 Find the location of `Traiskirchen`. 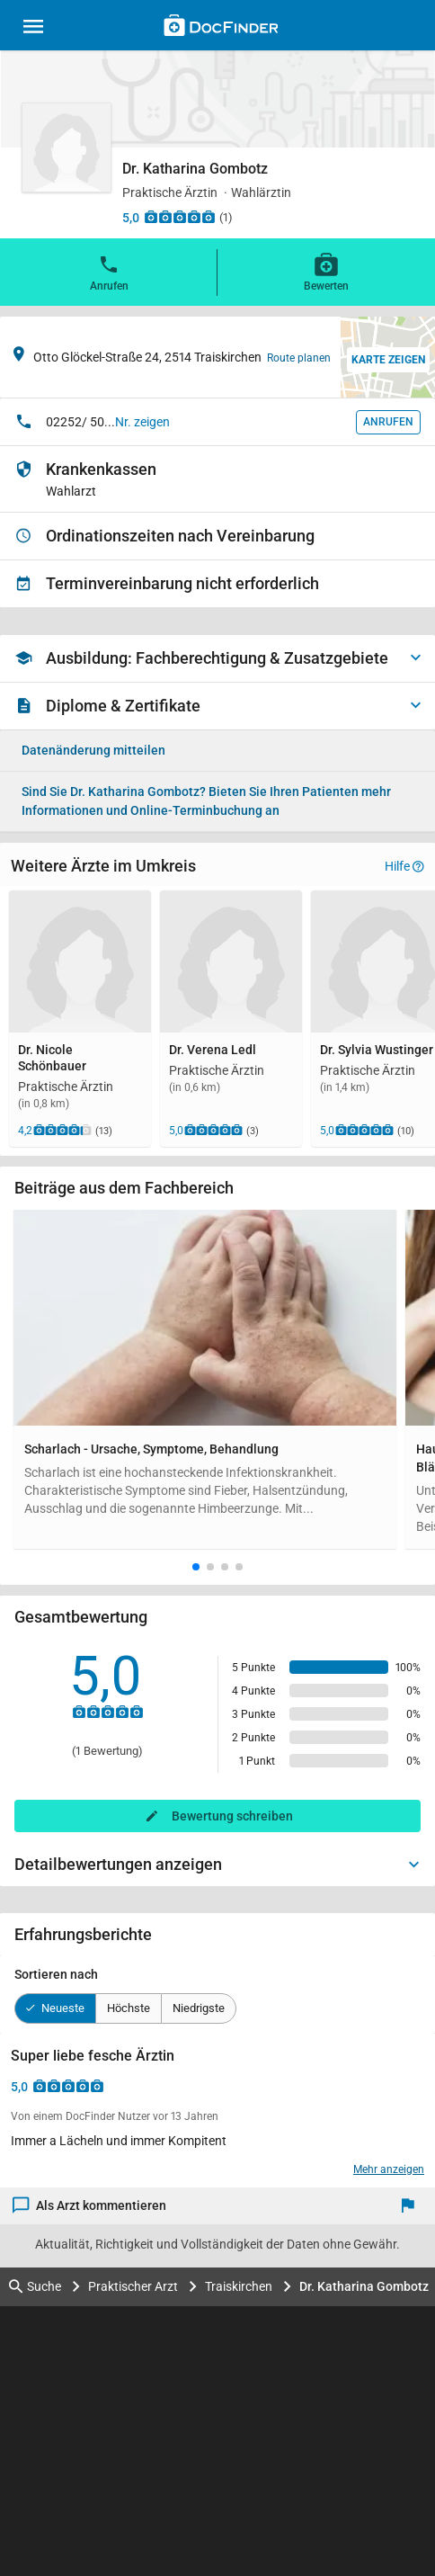

Traiskirchen is located at coordinates (238, 2286).